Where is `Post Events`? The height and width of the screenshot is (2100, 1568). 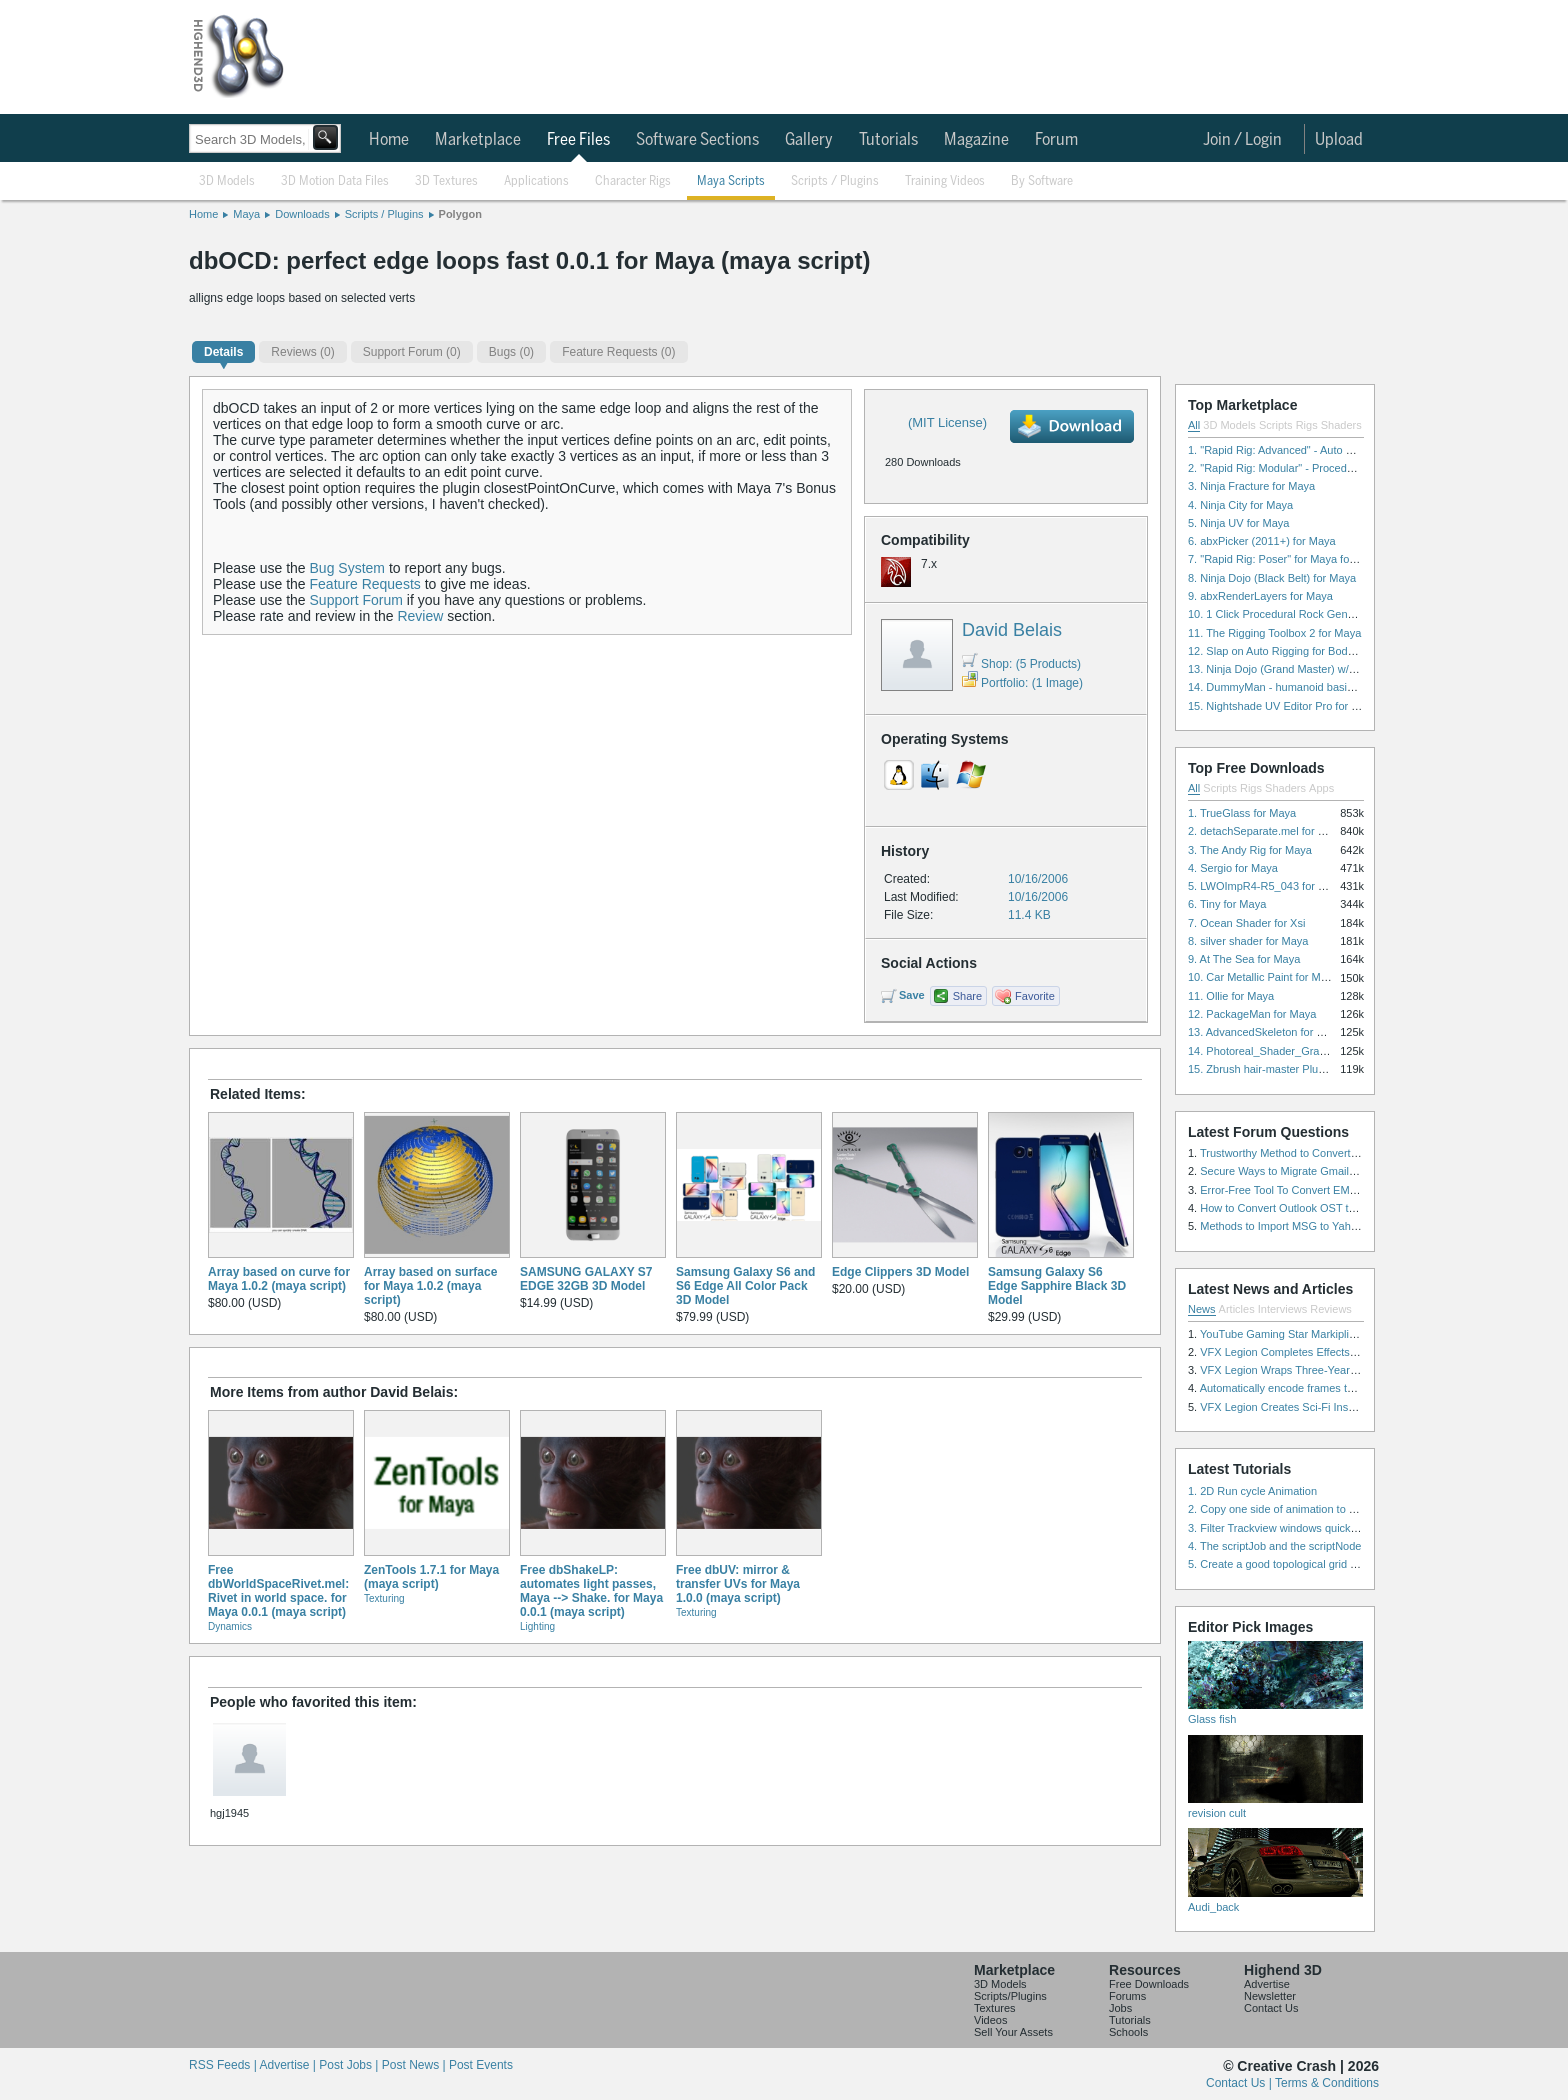 Post Events is located at coordinates (481, 2065).